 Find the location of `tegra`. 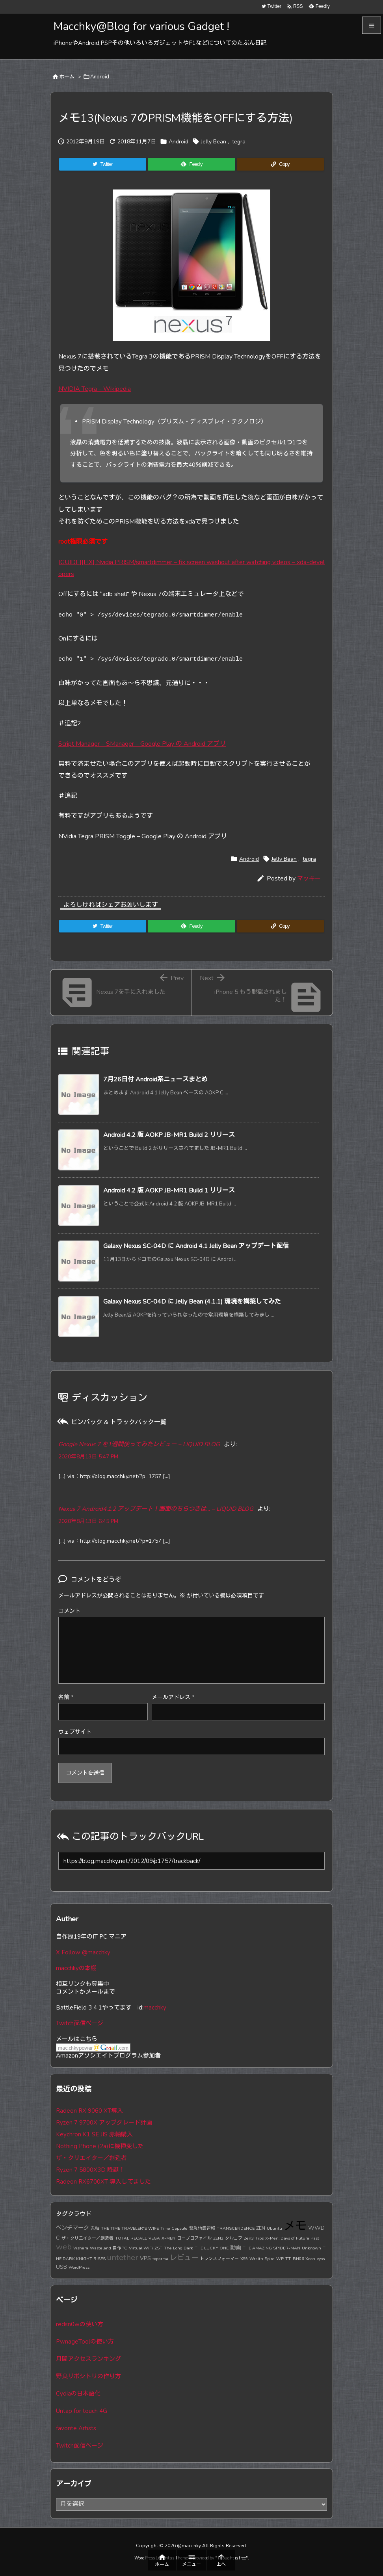

tegra is located at coordinates (238, 141).